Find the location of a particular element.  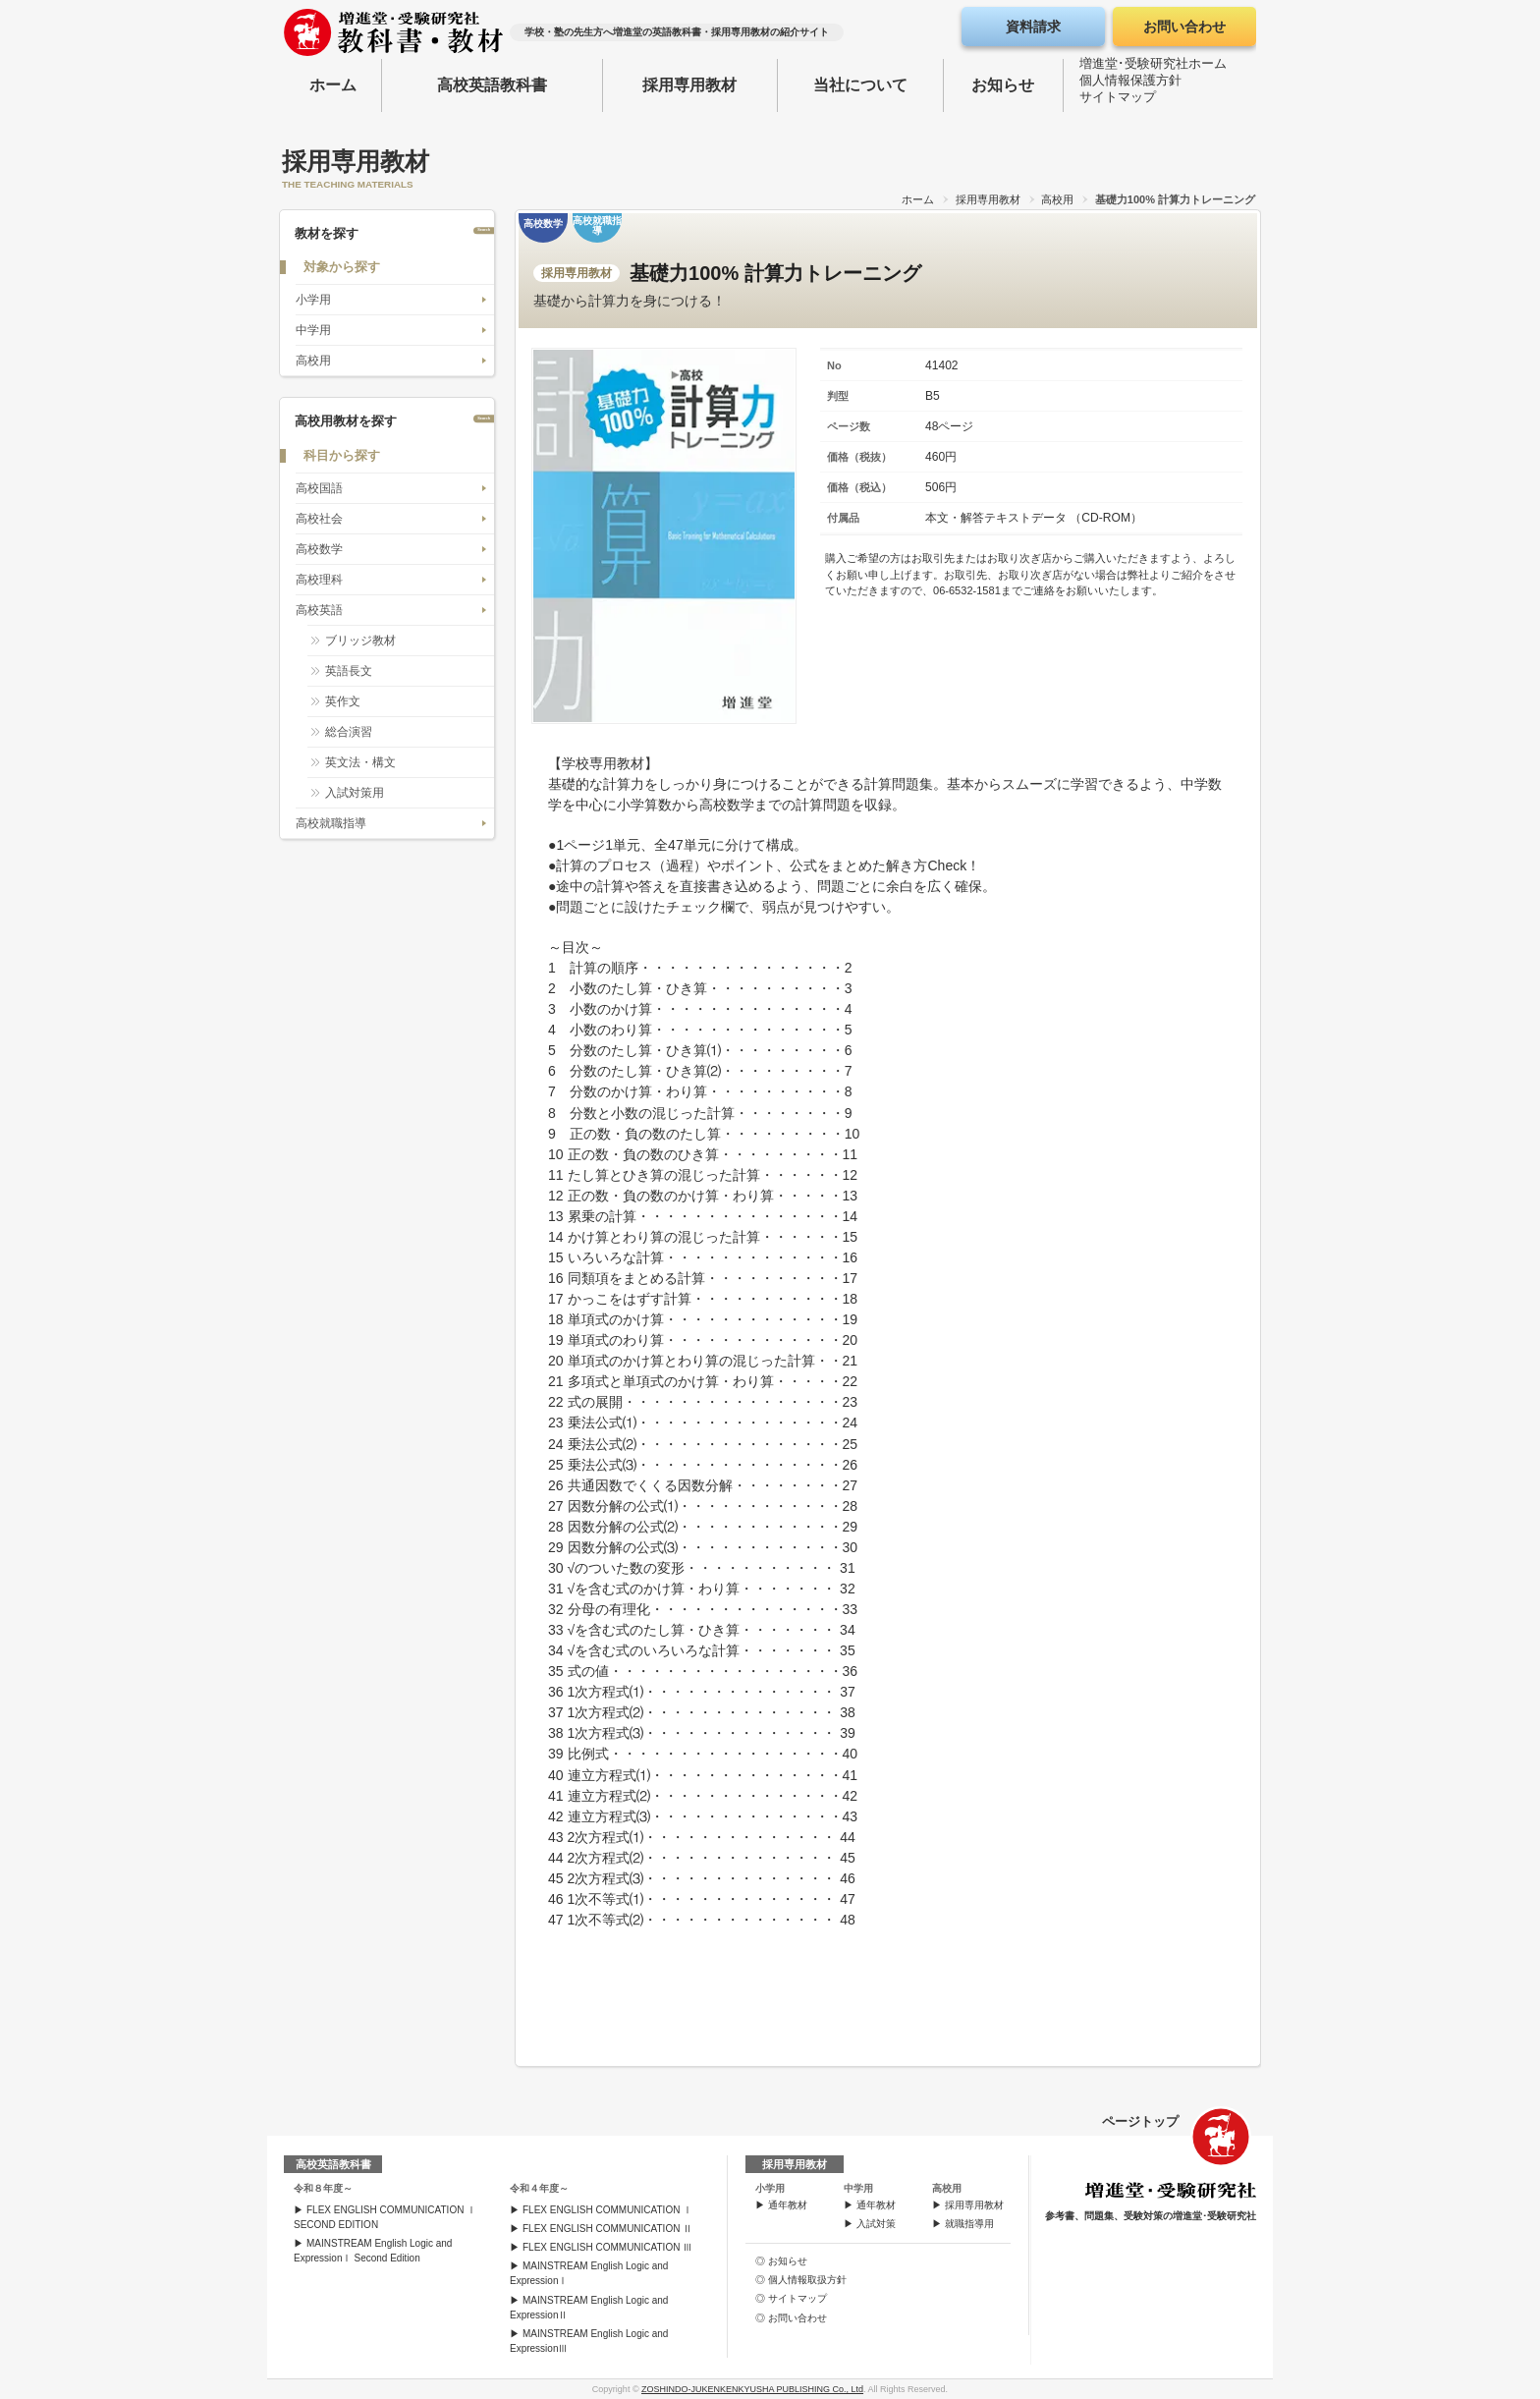

令和８年度～ is located at coordinates (323, 2188).